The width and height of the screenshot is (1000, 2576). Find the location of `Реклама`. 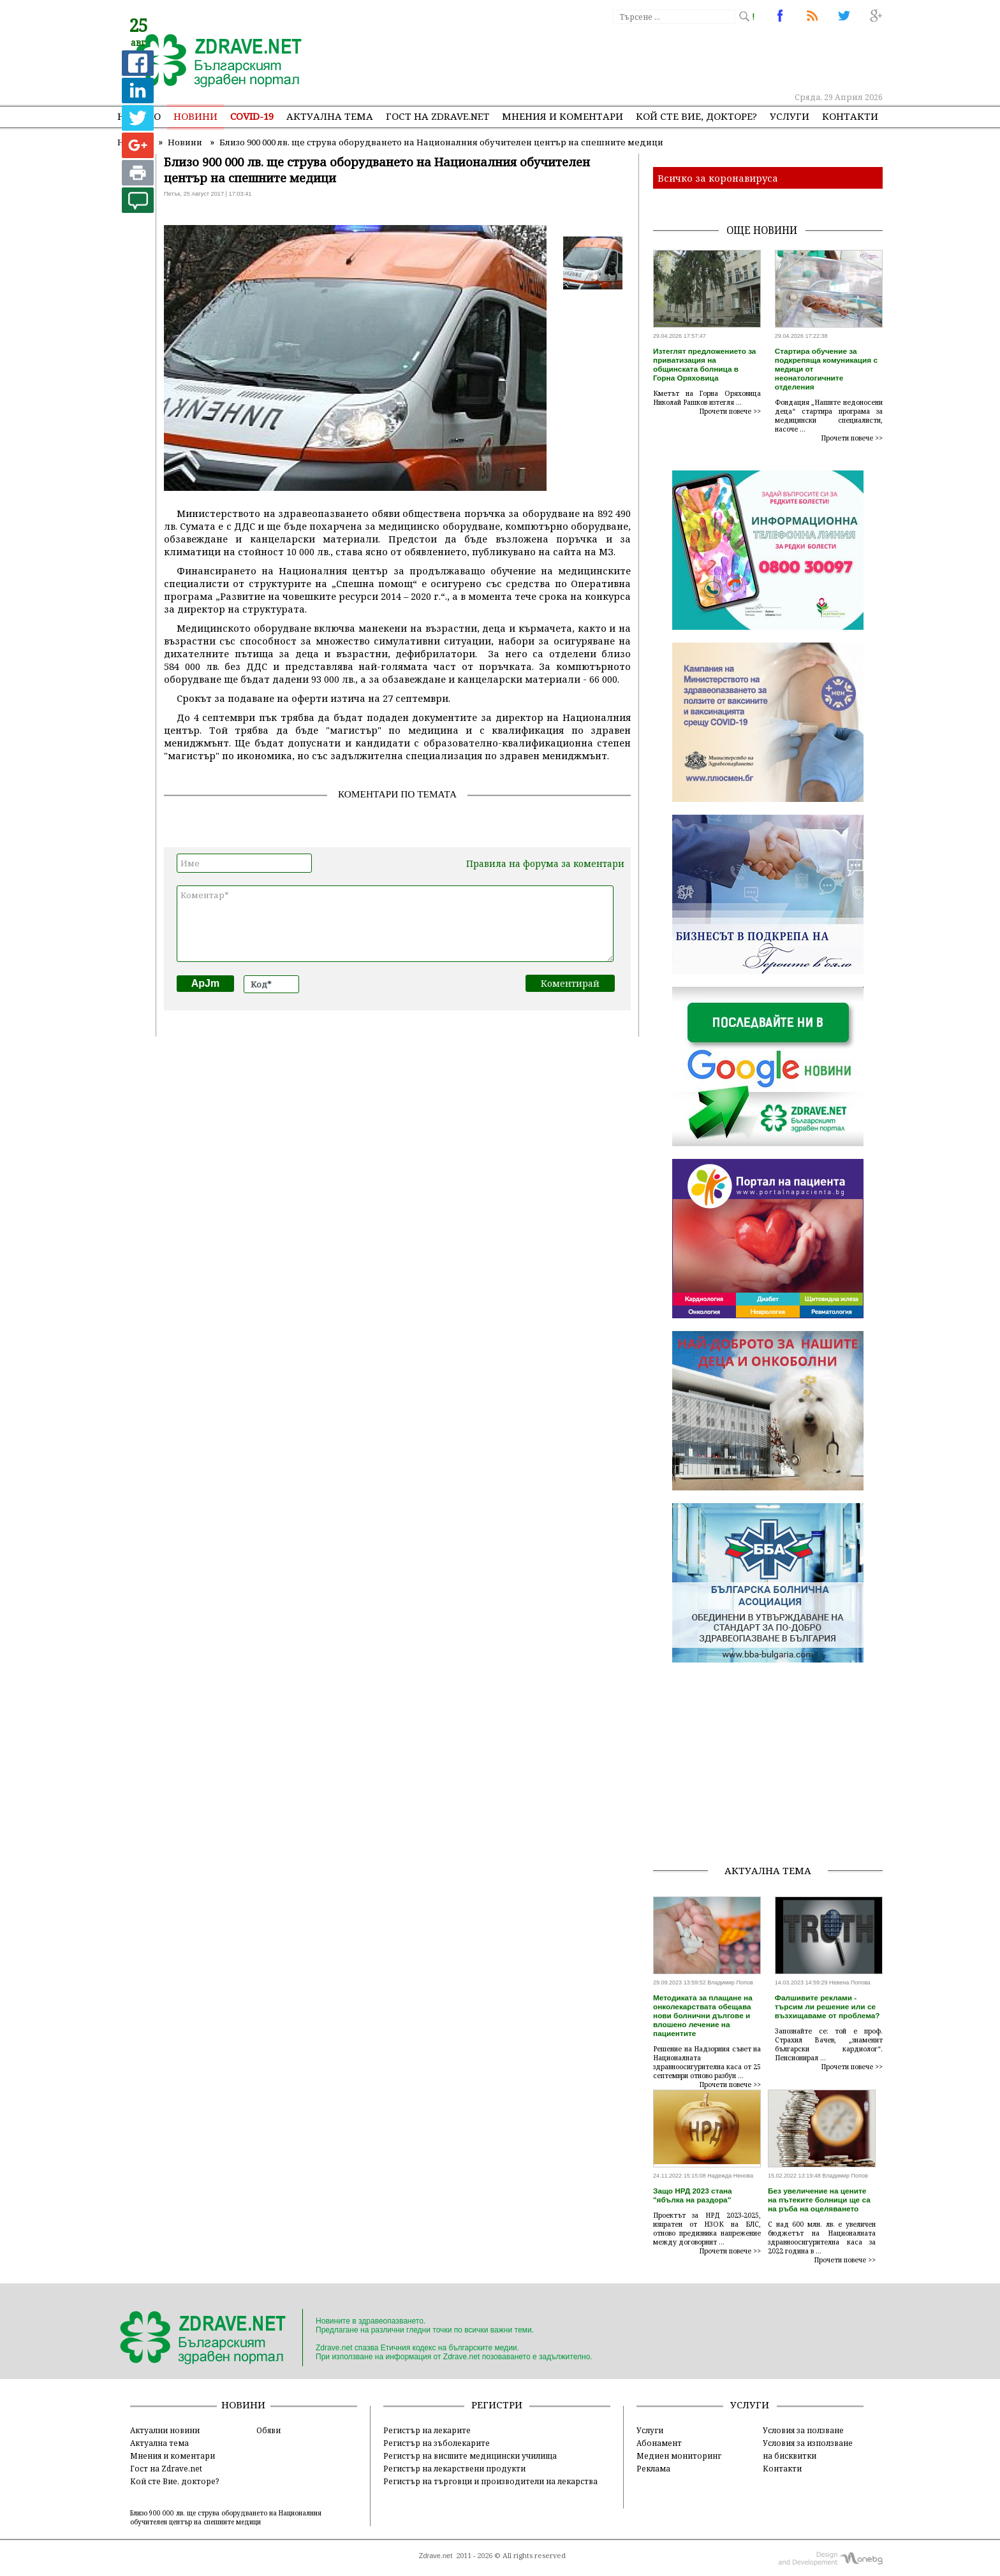

Реклама is located at coordinates (653, 2468).